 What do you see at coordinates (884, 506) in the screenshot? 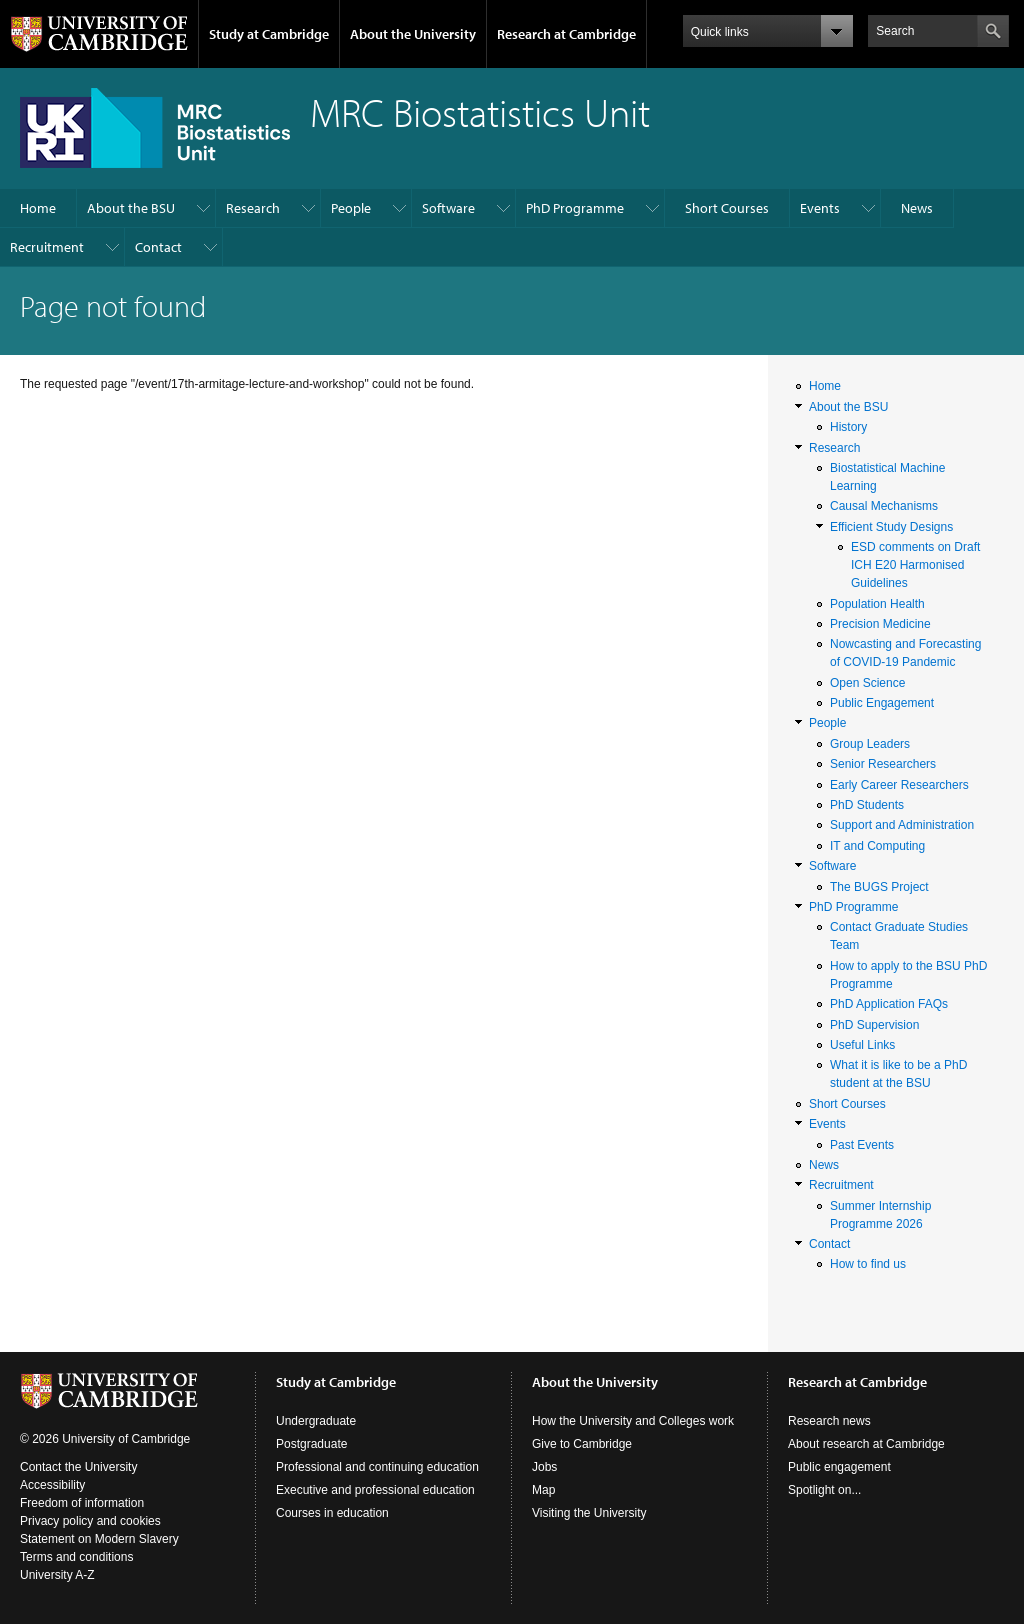
I see `Causal Mechanisms` at bounding box center [884, 506].